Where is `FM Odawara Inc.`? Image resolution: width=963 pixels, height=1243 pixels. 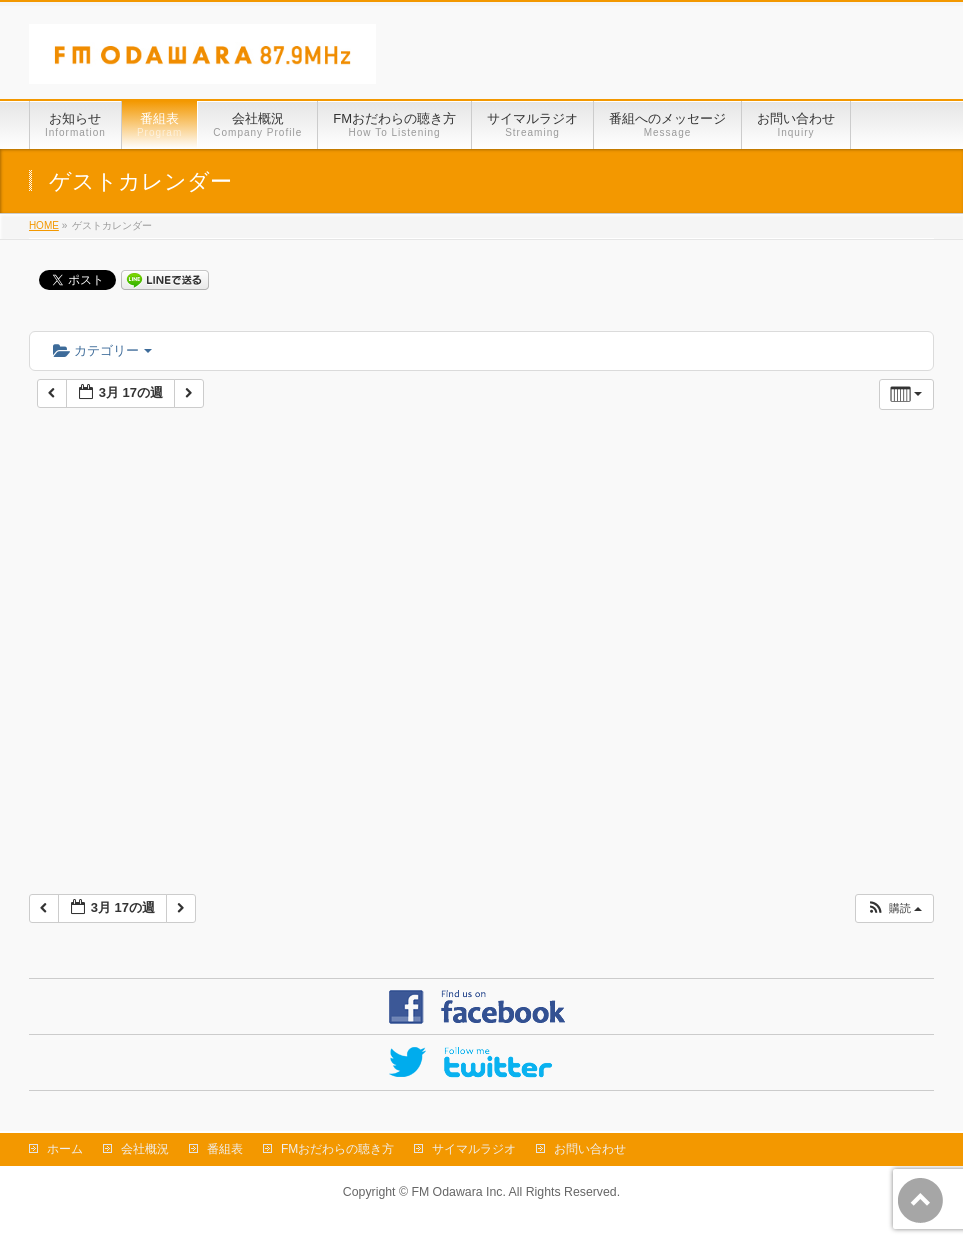
FM Odawara Inc. is located at coordinates (458, 1192).